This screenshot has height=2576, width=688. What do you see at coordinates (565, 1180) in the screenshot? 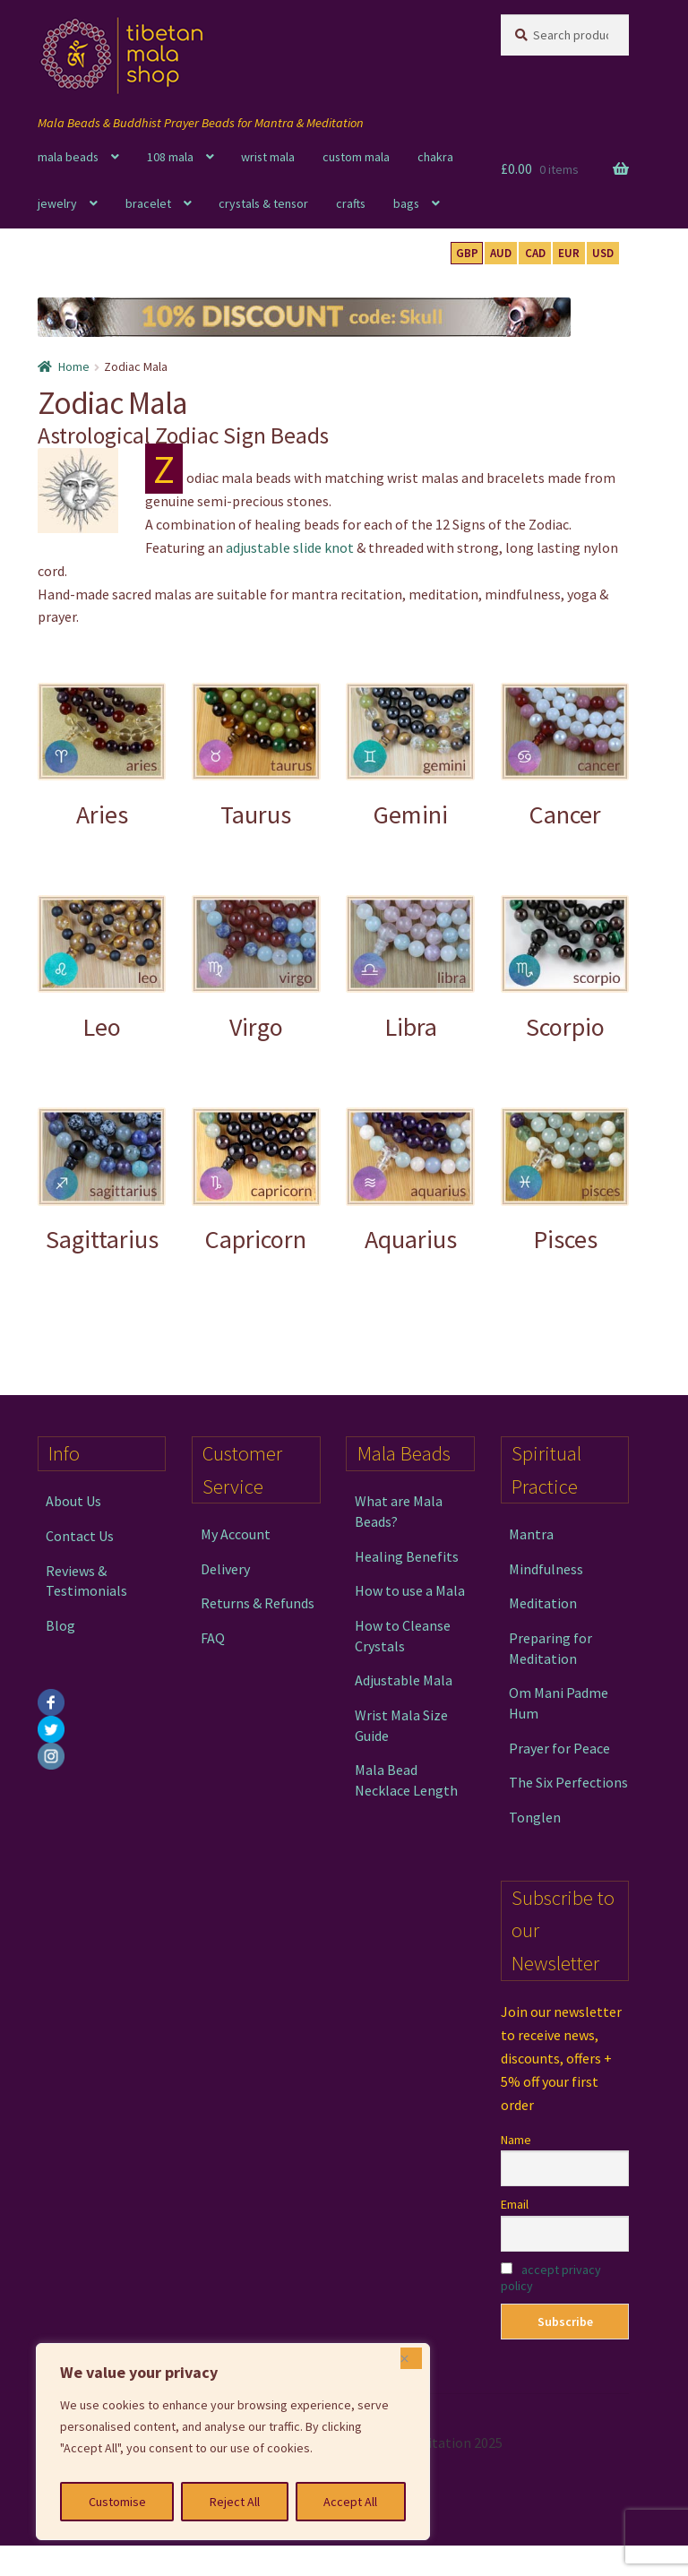
I see `[Visit product category Pisces]` at bounding box center [565, 1180].